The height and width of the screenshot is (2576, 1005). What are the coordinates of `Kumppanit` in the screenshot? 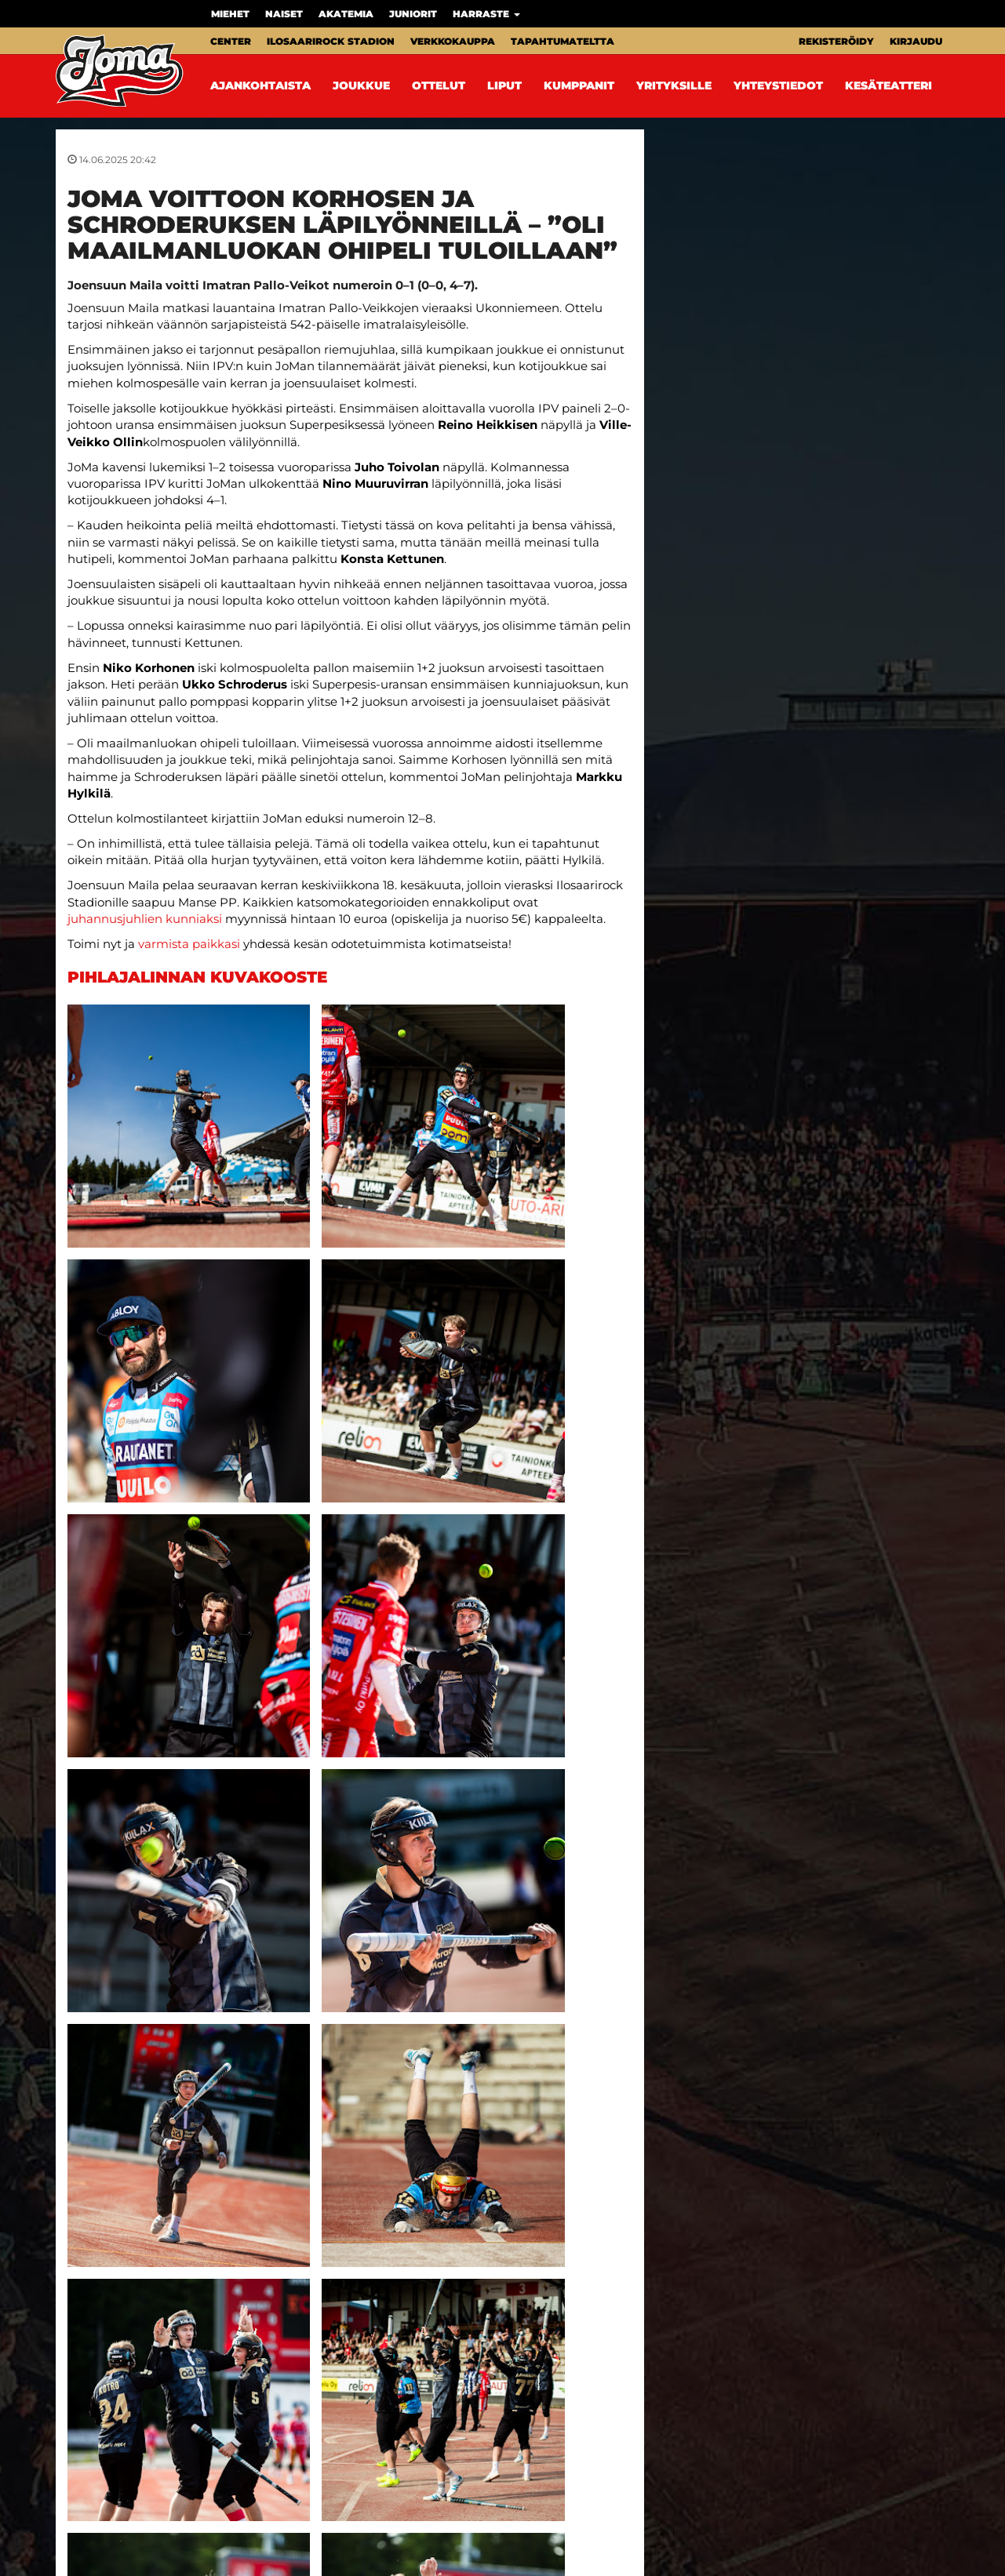 It's located at (579, 85).